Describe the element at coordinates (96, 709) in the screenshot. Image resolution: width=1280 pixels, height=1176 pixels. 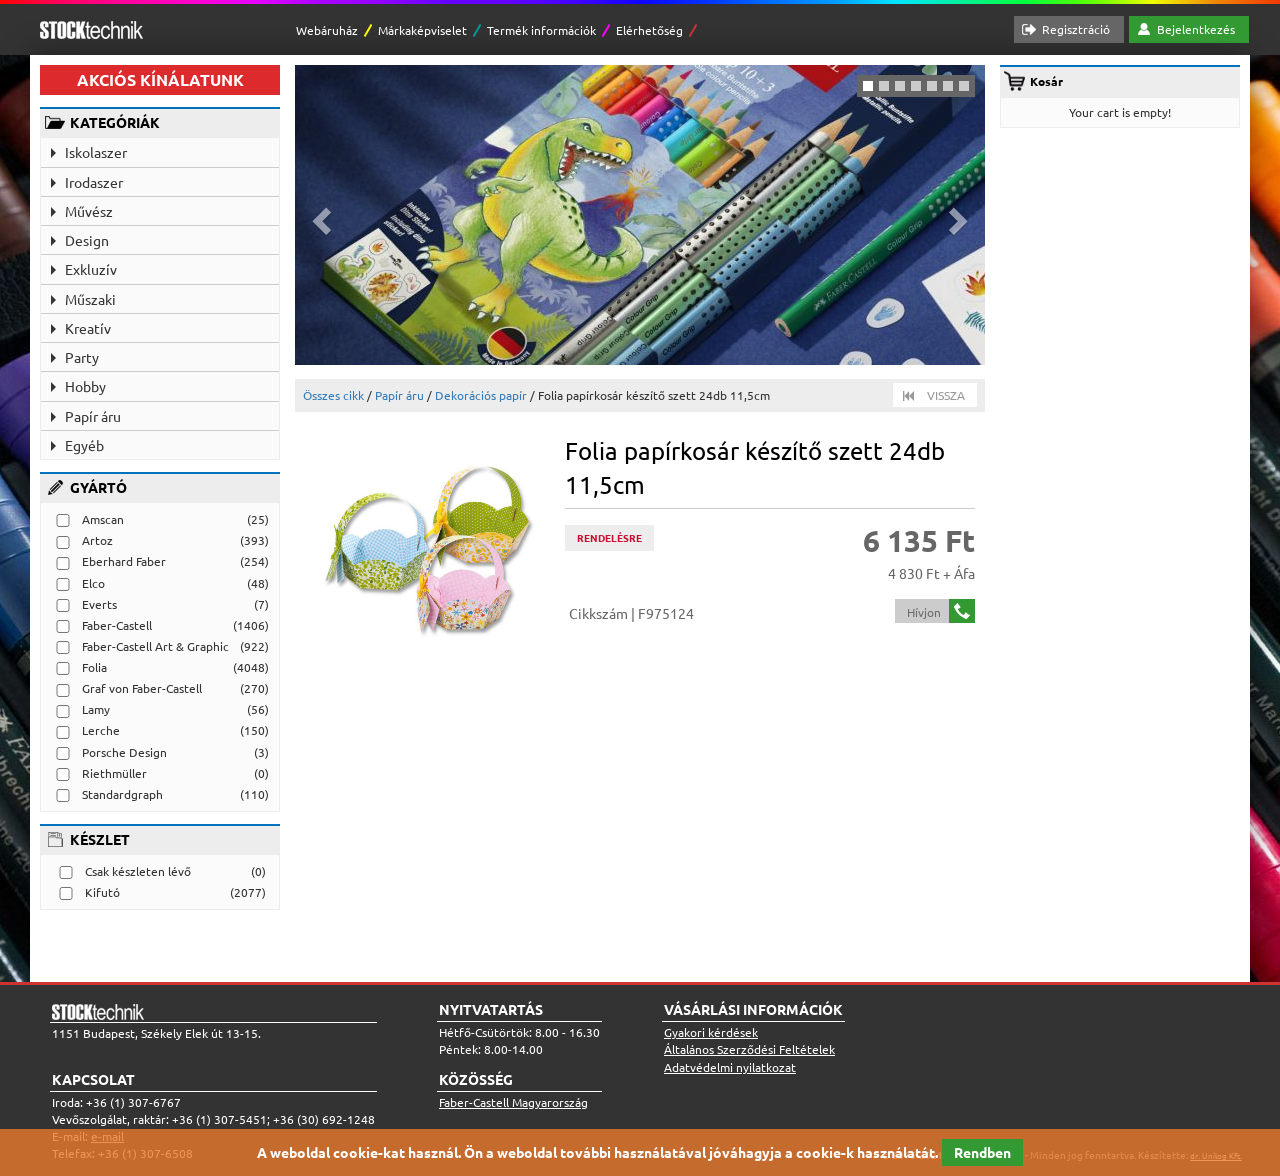
I see `Lamy` at that location.